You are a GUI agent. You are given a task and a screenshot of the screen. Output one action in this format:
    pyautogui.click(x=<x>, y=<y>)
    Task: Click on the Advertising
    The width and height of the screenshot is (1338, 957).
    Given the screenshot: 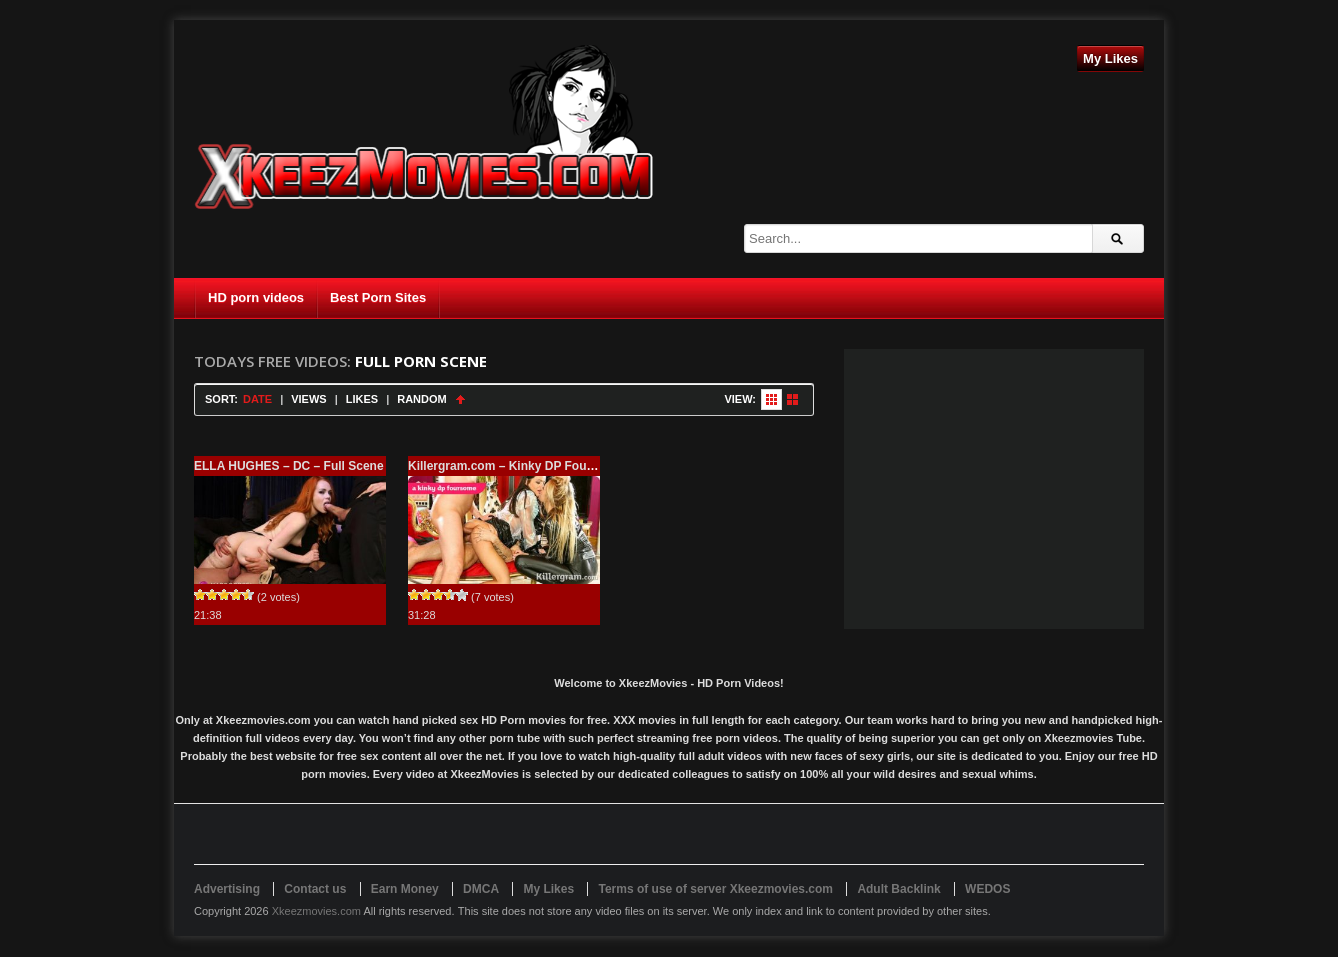 What is the action you would take?
    pyautogui.click(x=227, y=889)
    